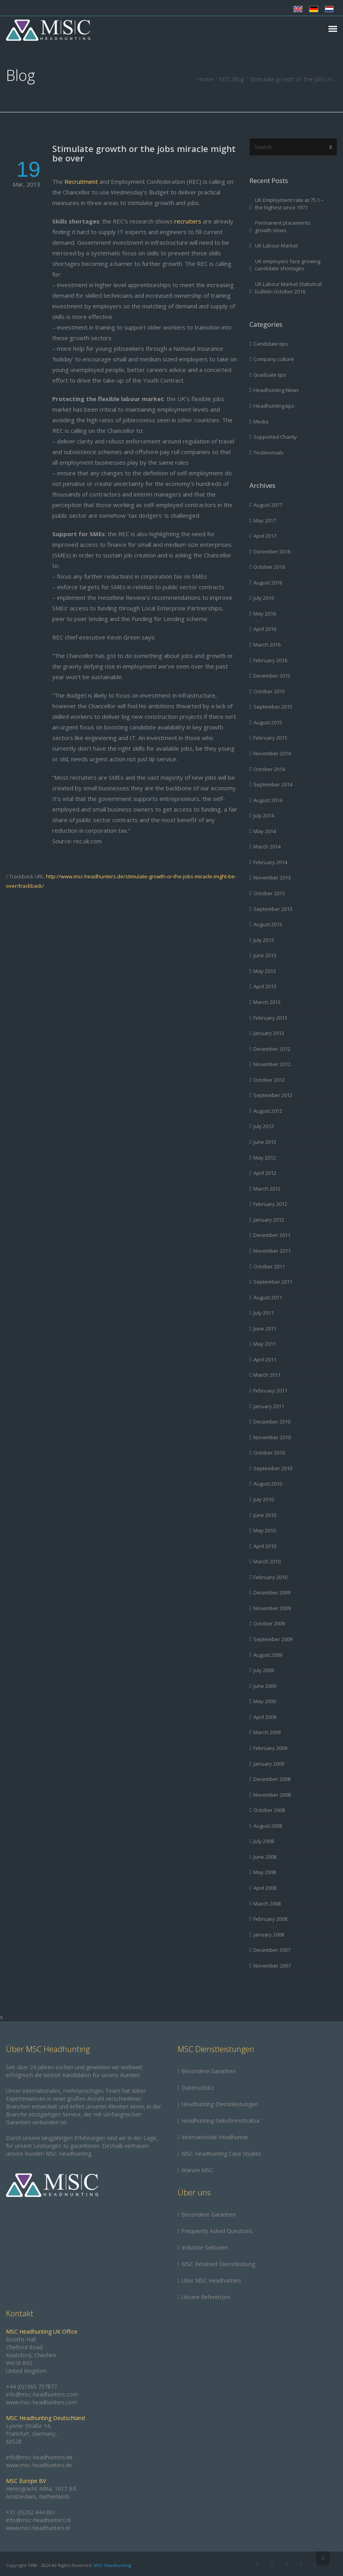 This screenshot has height=2576, width=343. Describe the element at coordinates (270, 1918) in the screenshot. I see `February 2008` at that location.